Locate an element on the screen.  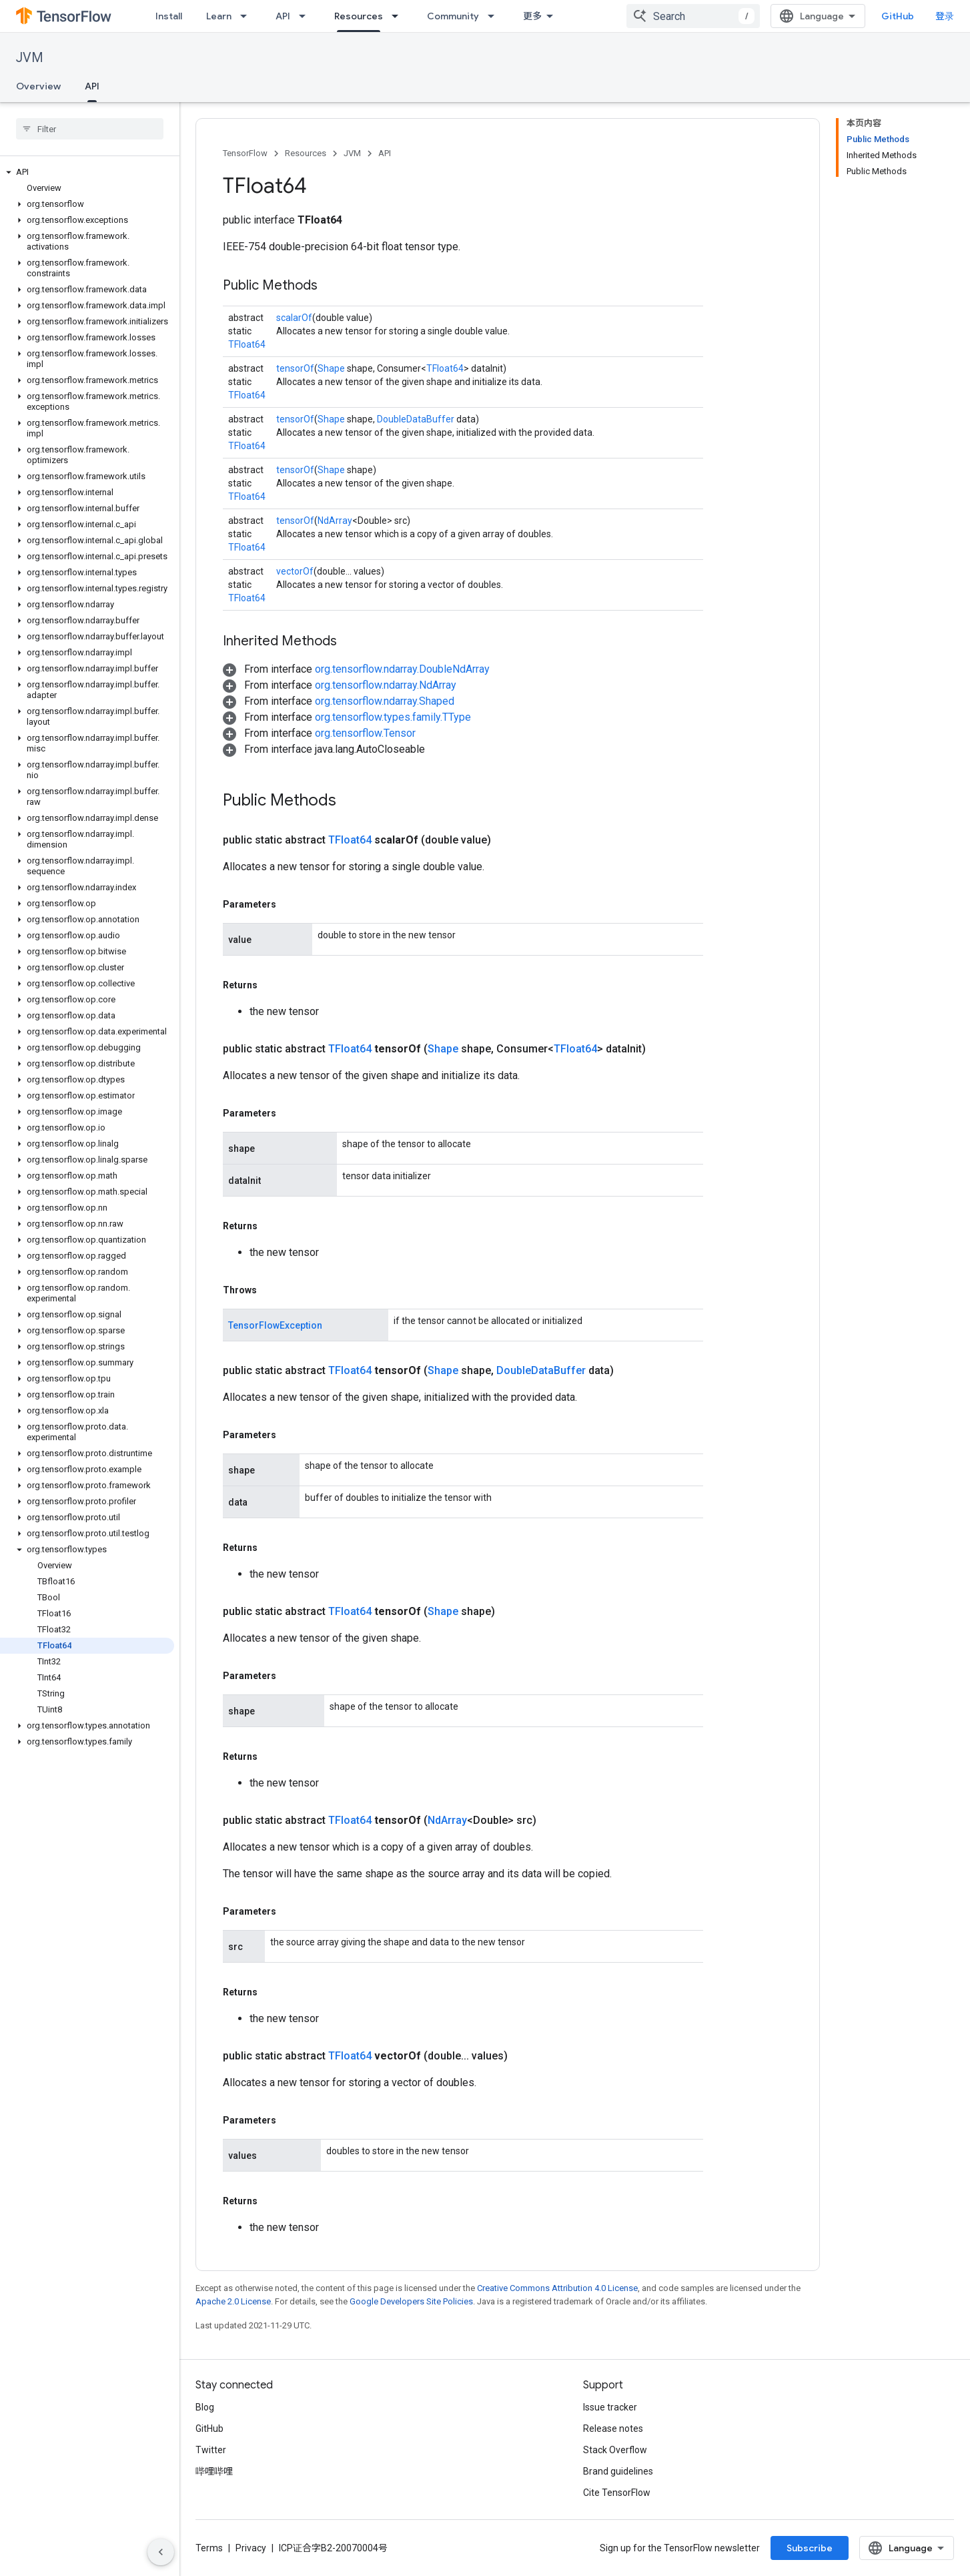
[Dropdown menu for Resources] is located at coordinates (399, 16).